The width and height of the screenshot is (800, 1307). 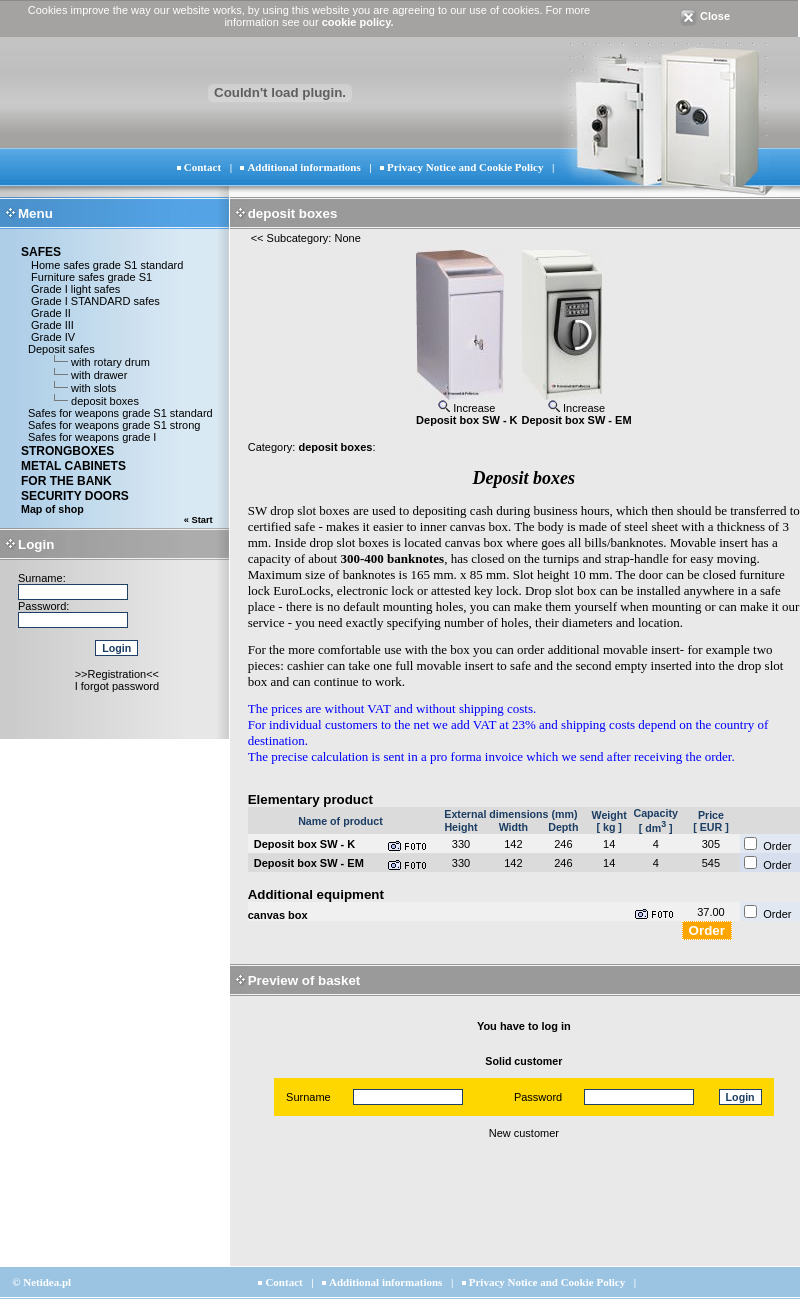 What do you see at coordinates (99, 375) in the screenshot?
I see `with drawer` at bounding box center [99, 375].